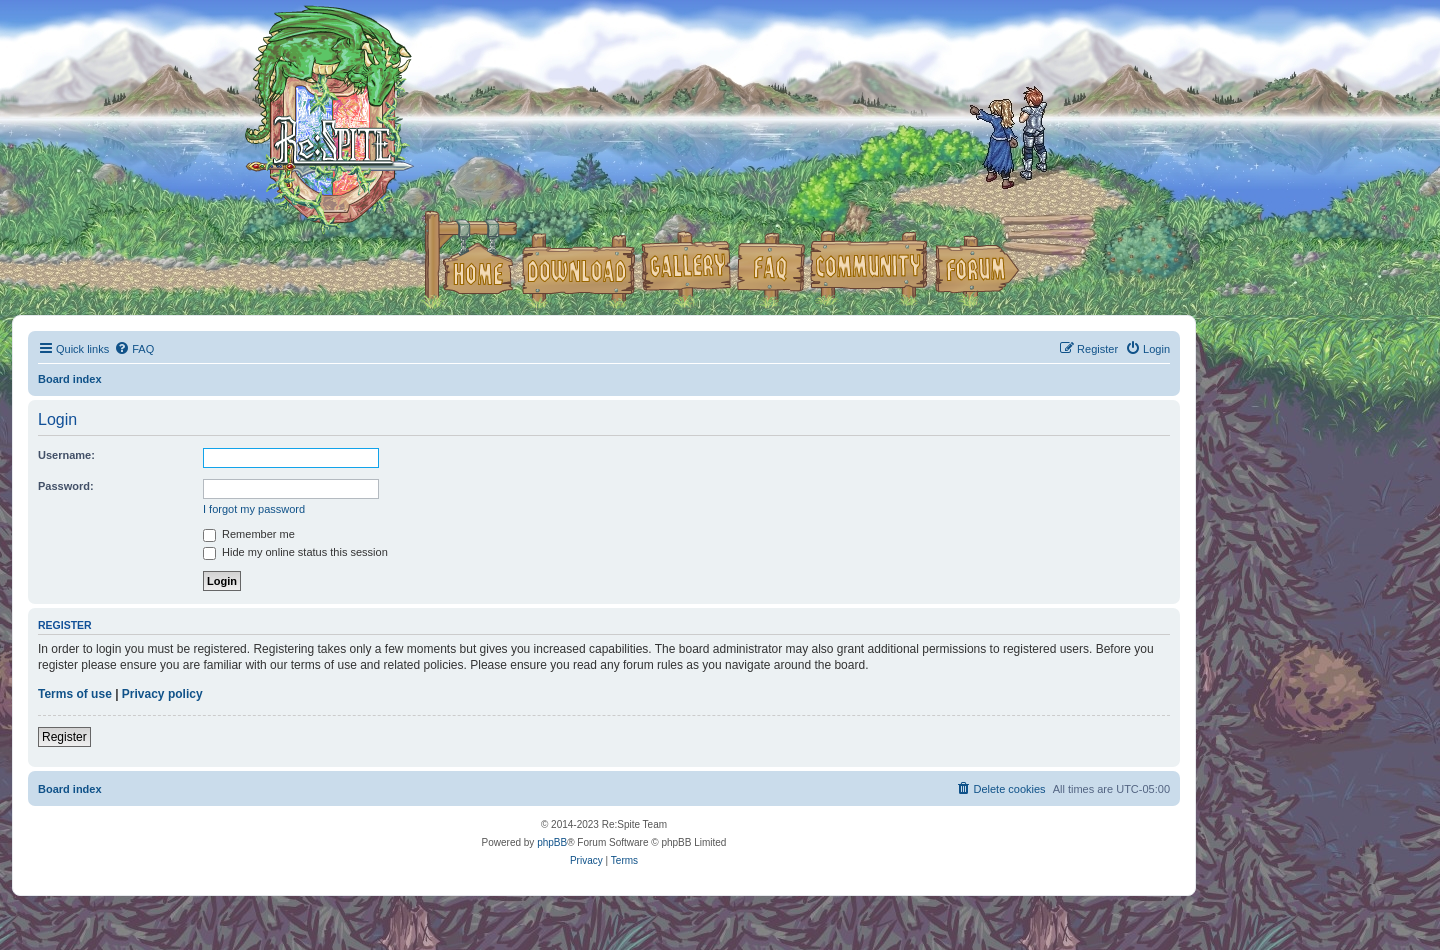 This screenshot has width=1440, height=950. What do you see at coordinates (66, 486) in the screenshot?
I see `Password:` at bounding box center [66, 486].